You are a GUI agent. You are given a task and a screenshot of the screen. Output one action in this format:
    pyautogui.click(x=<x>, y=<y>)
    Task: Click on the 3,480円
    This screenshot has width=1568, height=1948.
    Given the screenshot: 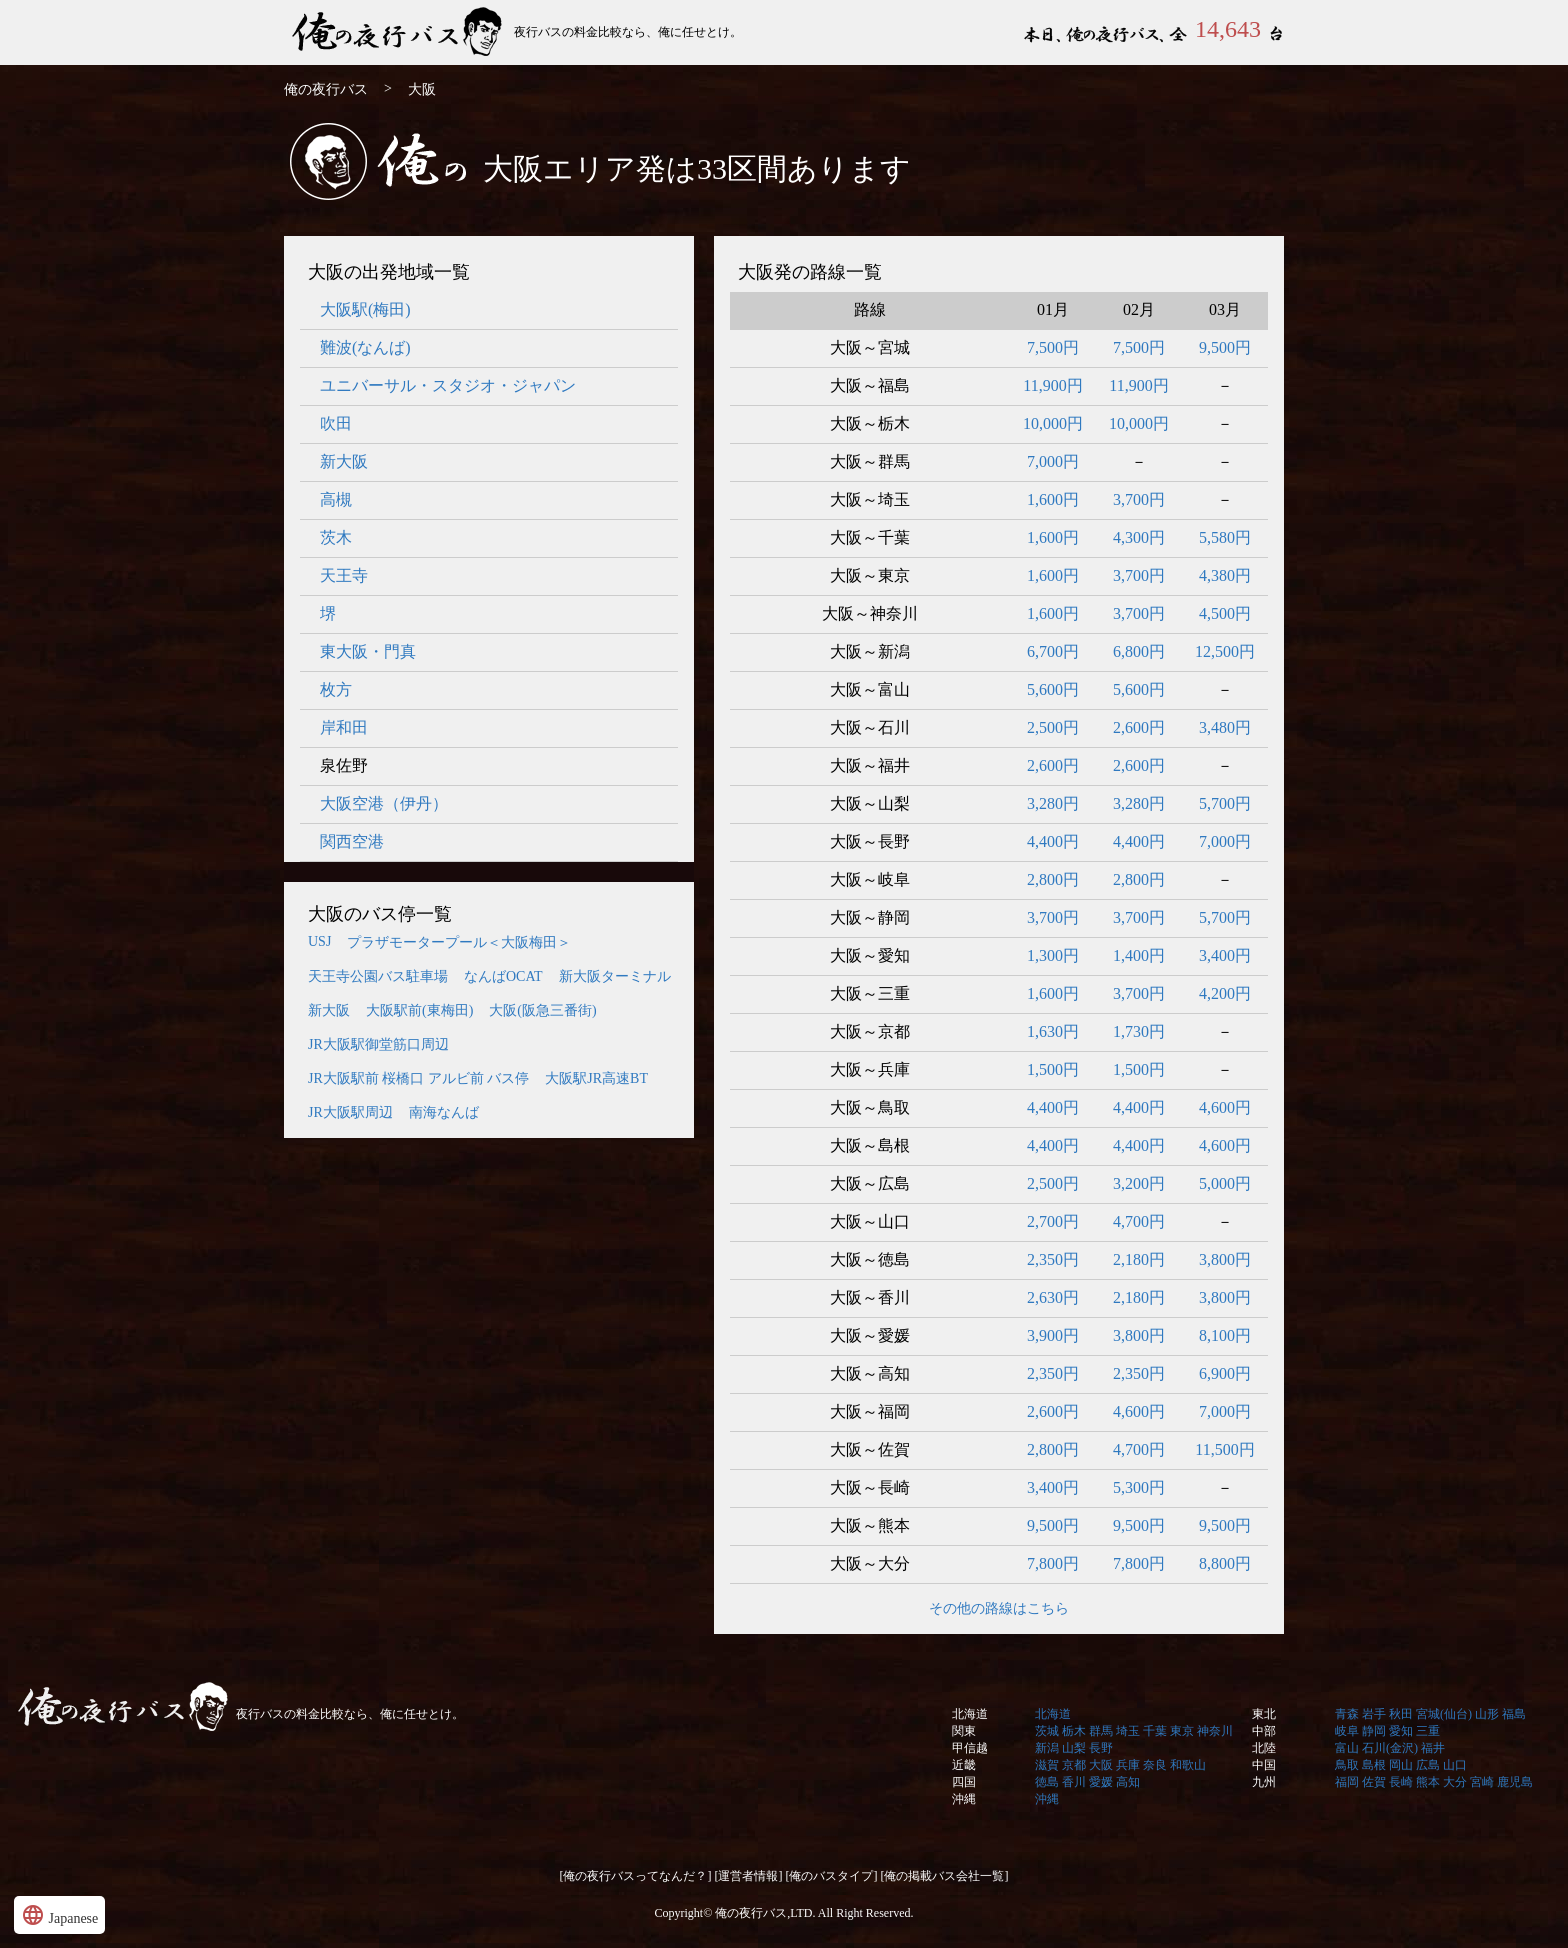 What is the action you would take?
    pyautogui.click(x=1225, y=727)
    